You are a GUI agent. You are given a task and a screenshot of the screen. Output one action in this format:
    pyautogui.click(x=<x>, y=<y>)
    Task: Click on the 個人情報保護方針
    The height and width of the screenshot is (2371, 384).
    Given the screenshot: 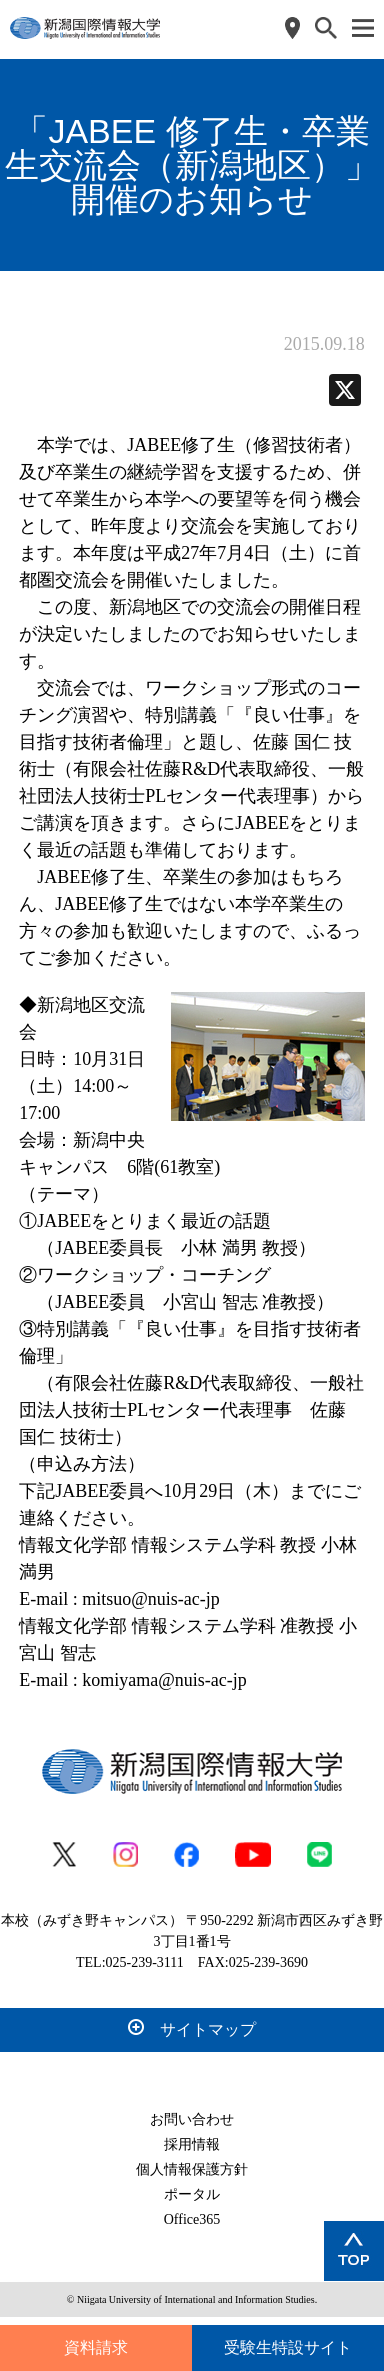 What is the action you would take?
    pyautogui.click(x=192, y=2169)
    